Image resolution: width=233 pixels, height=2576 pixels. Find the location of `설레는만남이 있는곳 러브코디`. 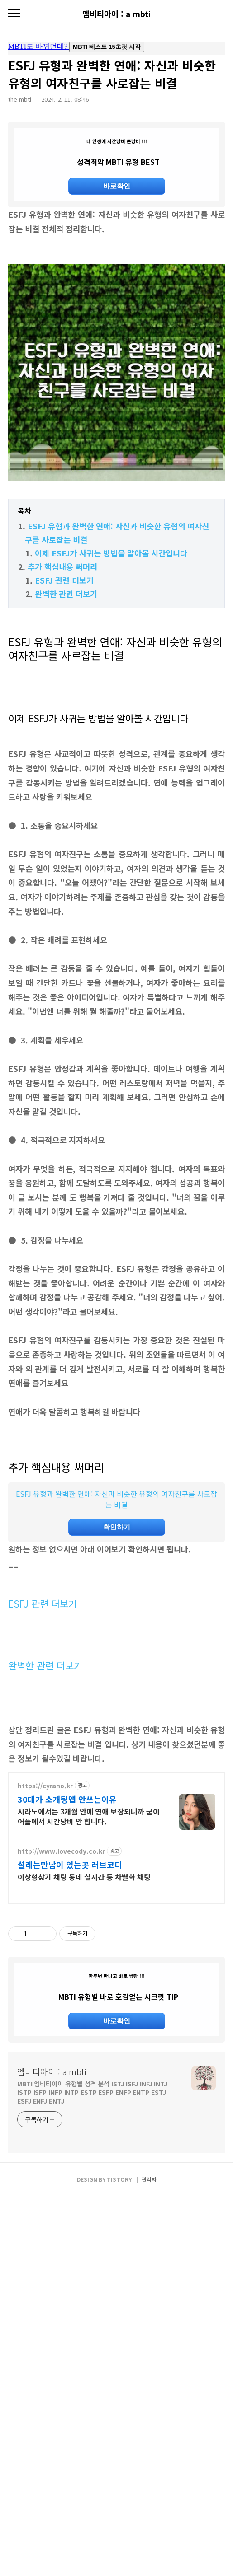

설레는만남이 있는곳 러브코디 is located at coordinates (70, 2117).